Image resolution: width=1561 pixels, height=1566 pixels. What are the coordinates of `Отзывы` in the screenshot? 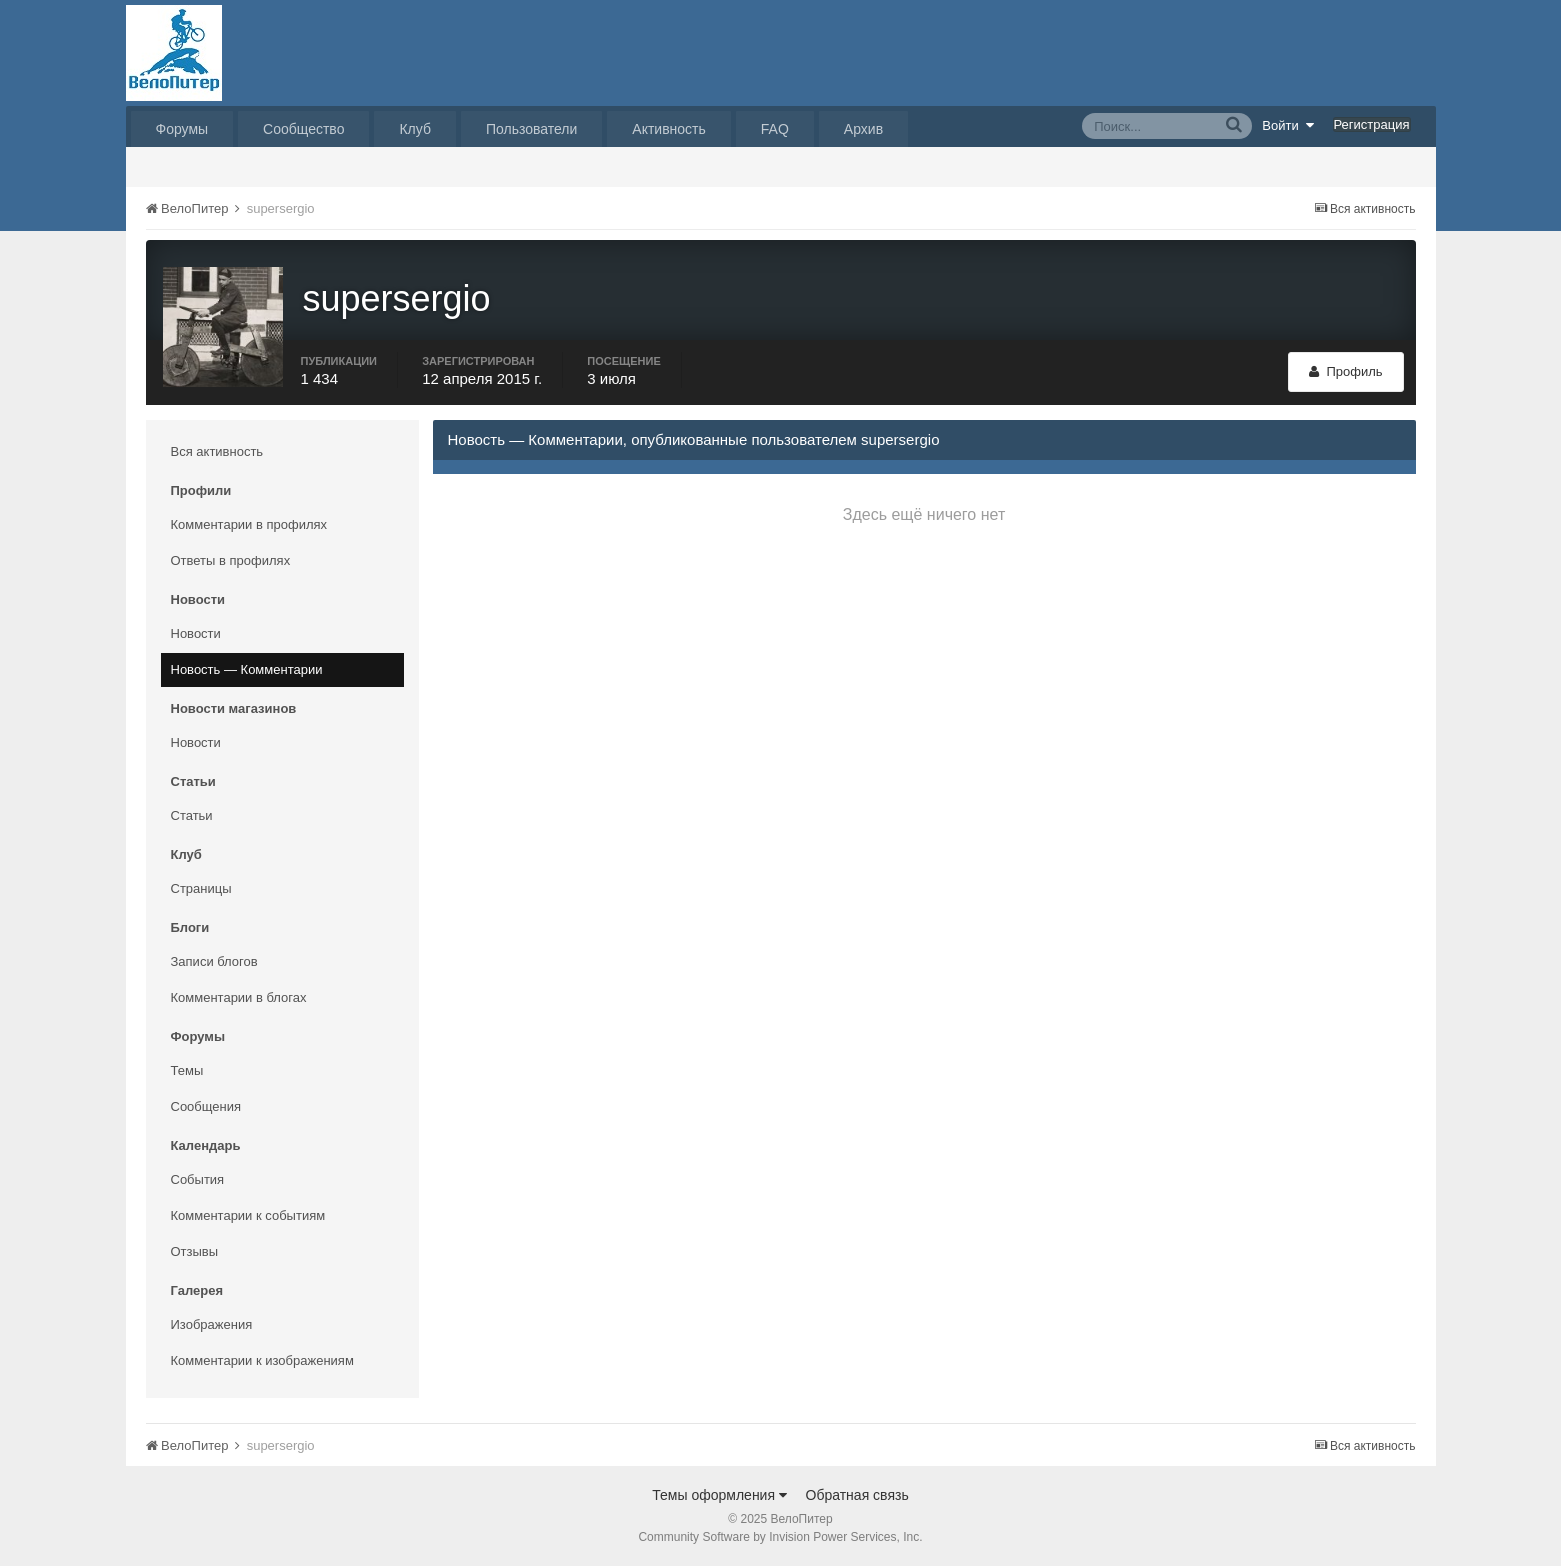 It's located at (195, 1251).